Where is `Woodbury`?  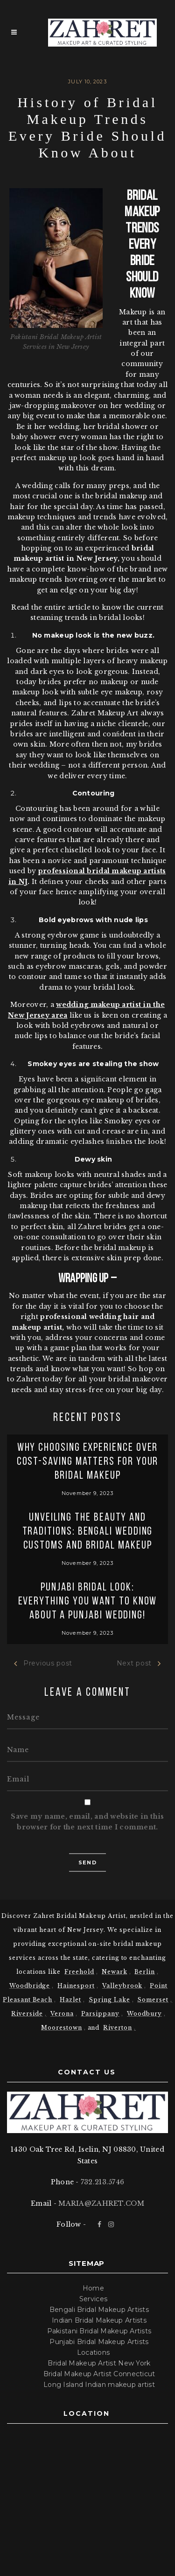
Woodbury is located at coordinates (144, 2013).